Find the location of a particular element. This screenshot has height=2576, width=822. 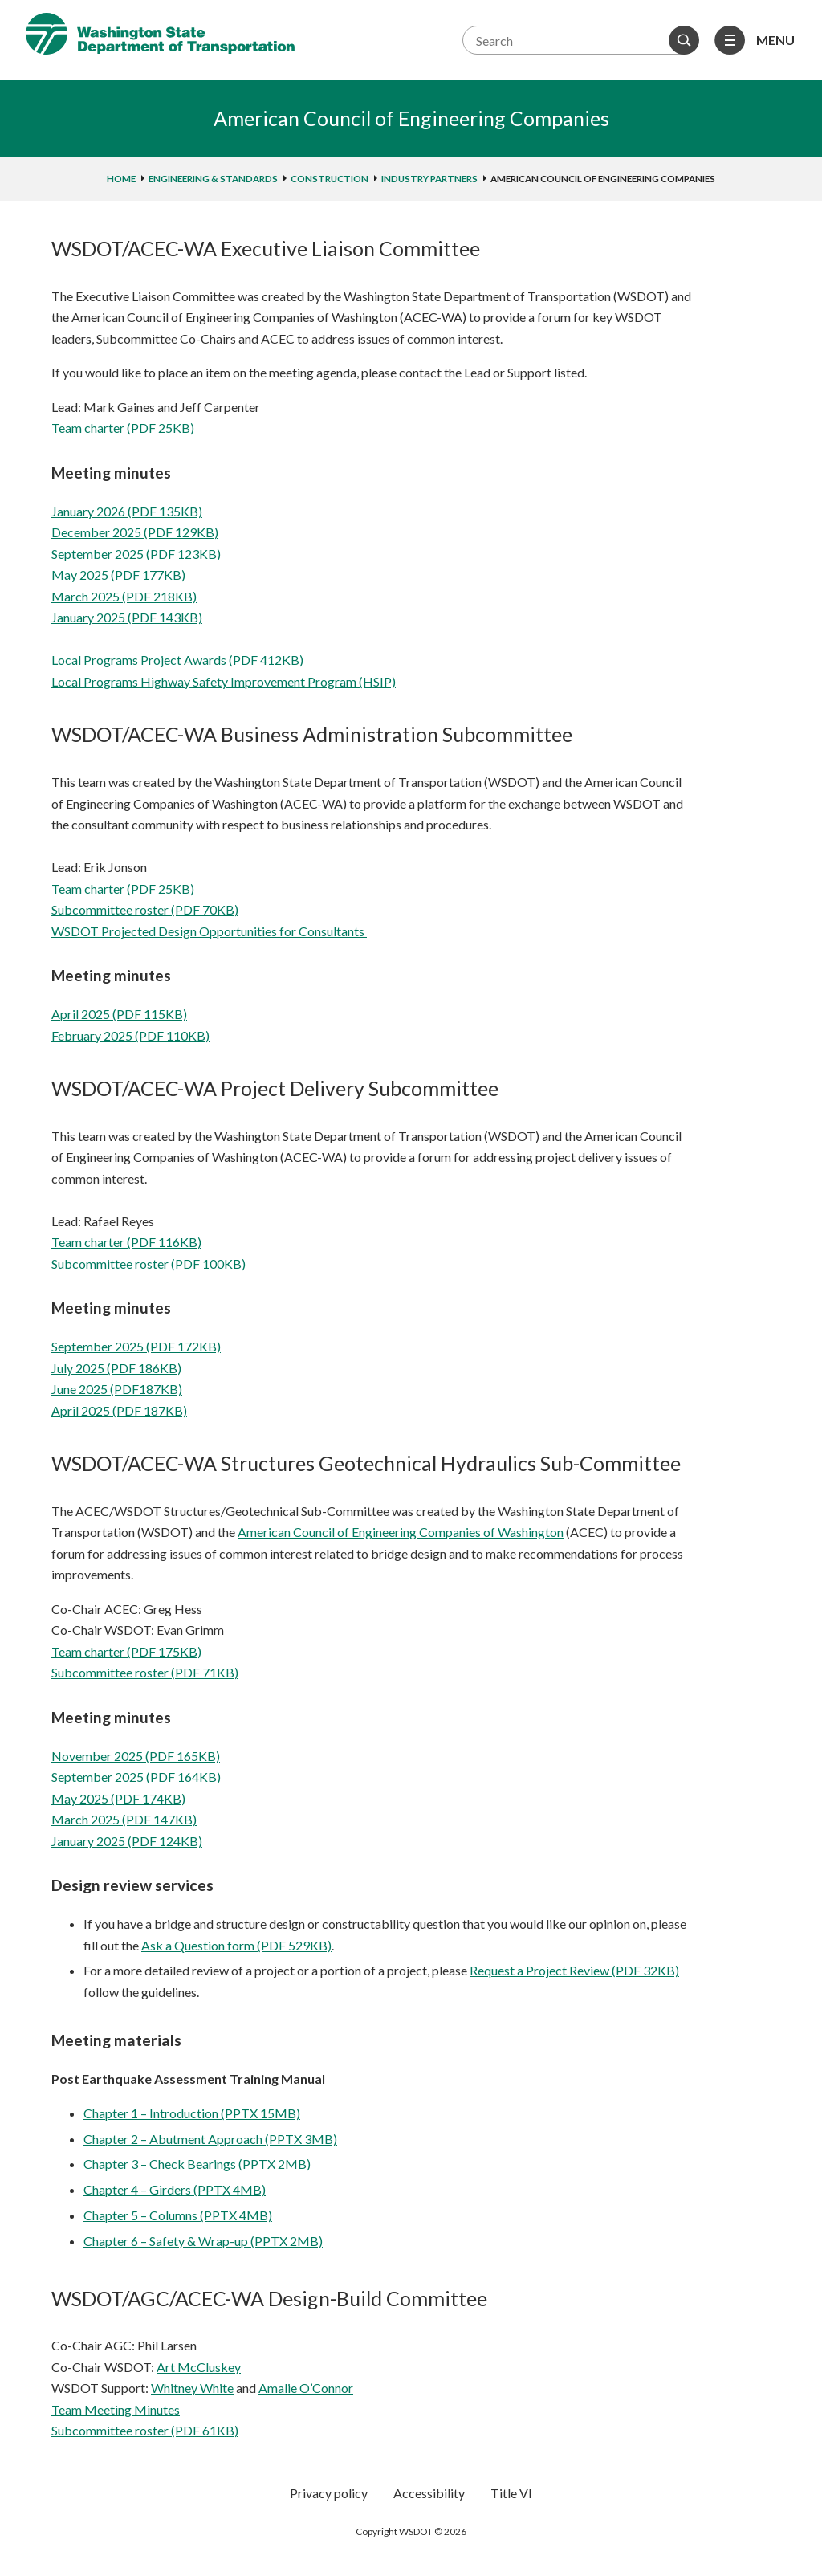

Local Programs Highway Safety Improvement Program (HSIP) is located at coordinates (223, 681).